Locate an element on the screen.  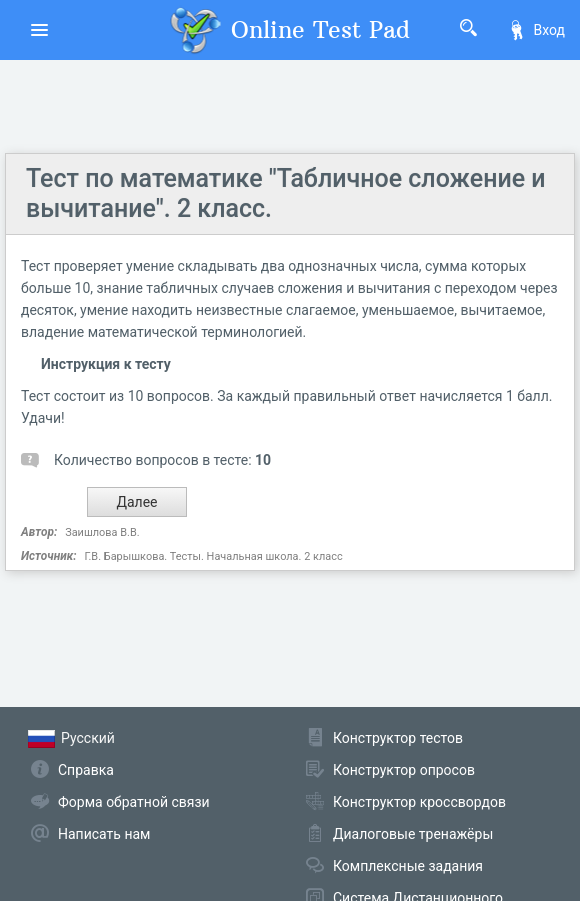
Г.В. Барышкова. Тесты. Начальная школа. 2 класс is located at coordinates (213, 556).